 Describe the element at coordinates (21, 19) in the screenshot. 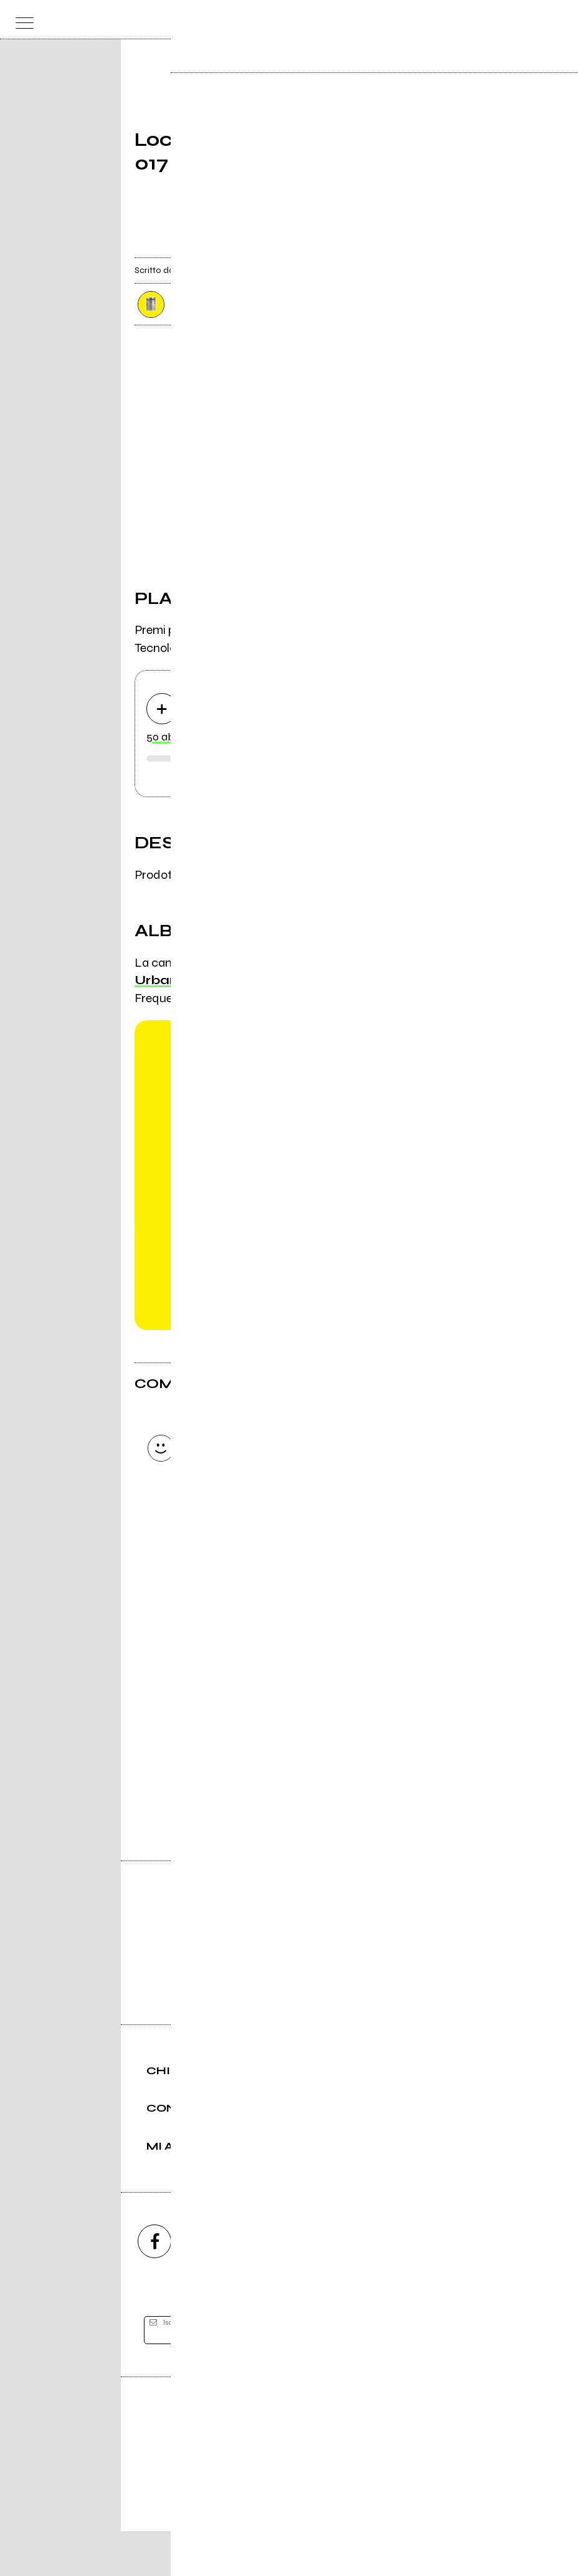

I see `[menu]` at that location.